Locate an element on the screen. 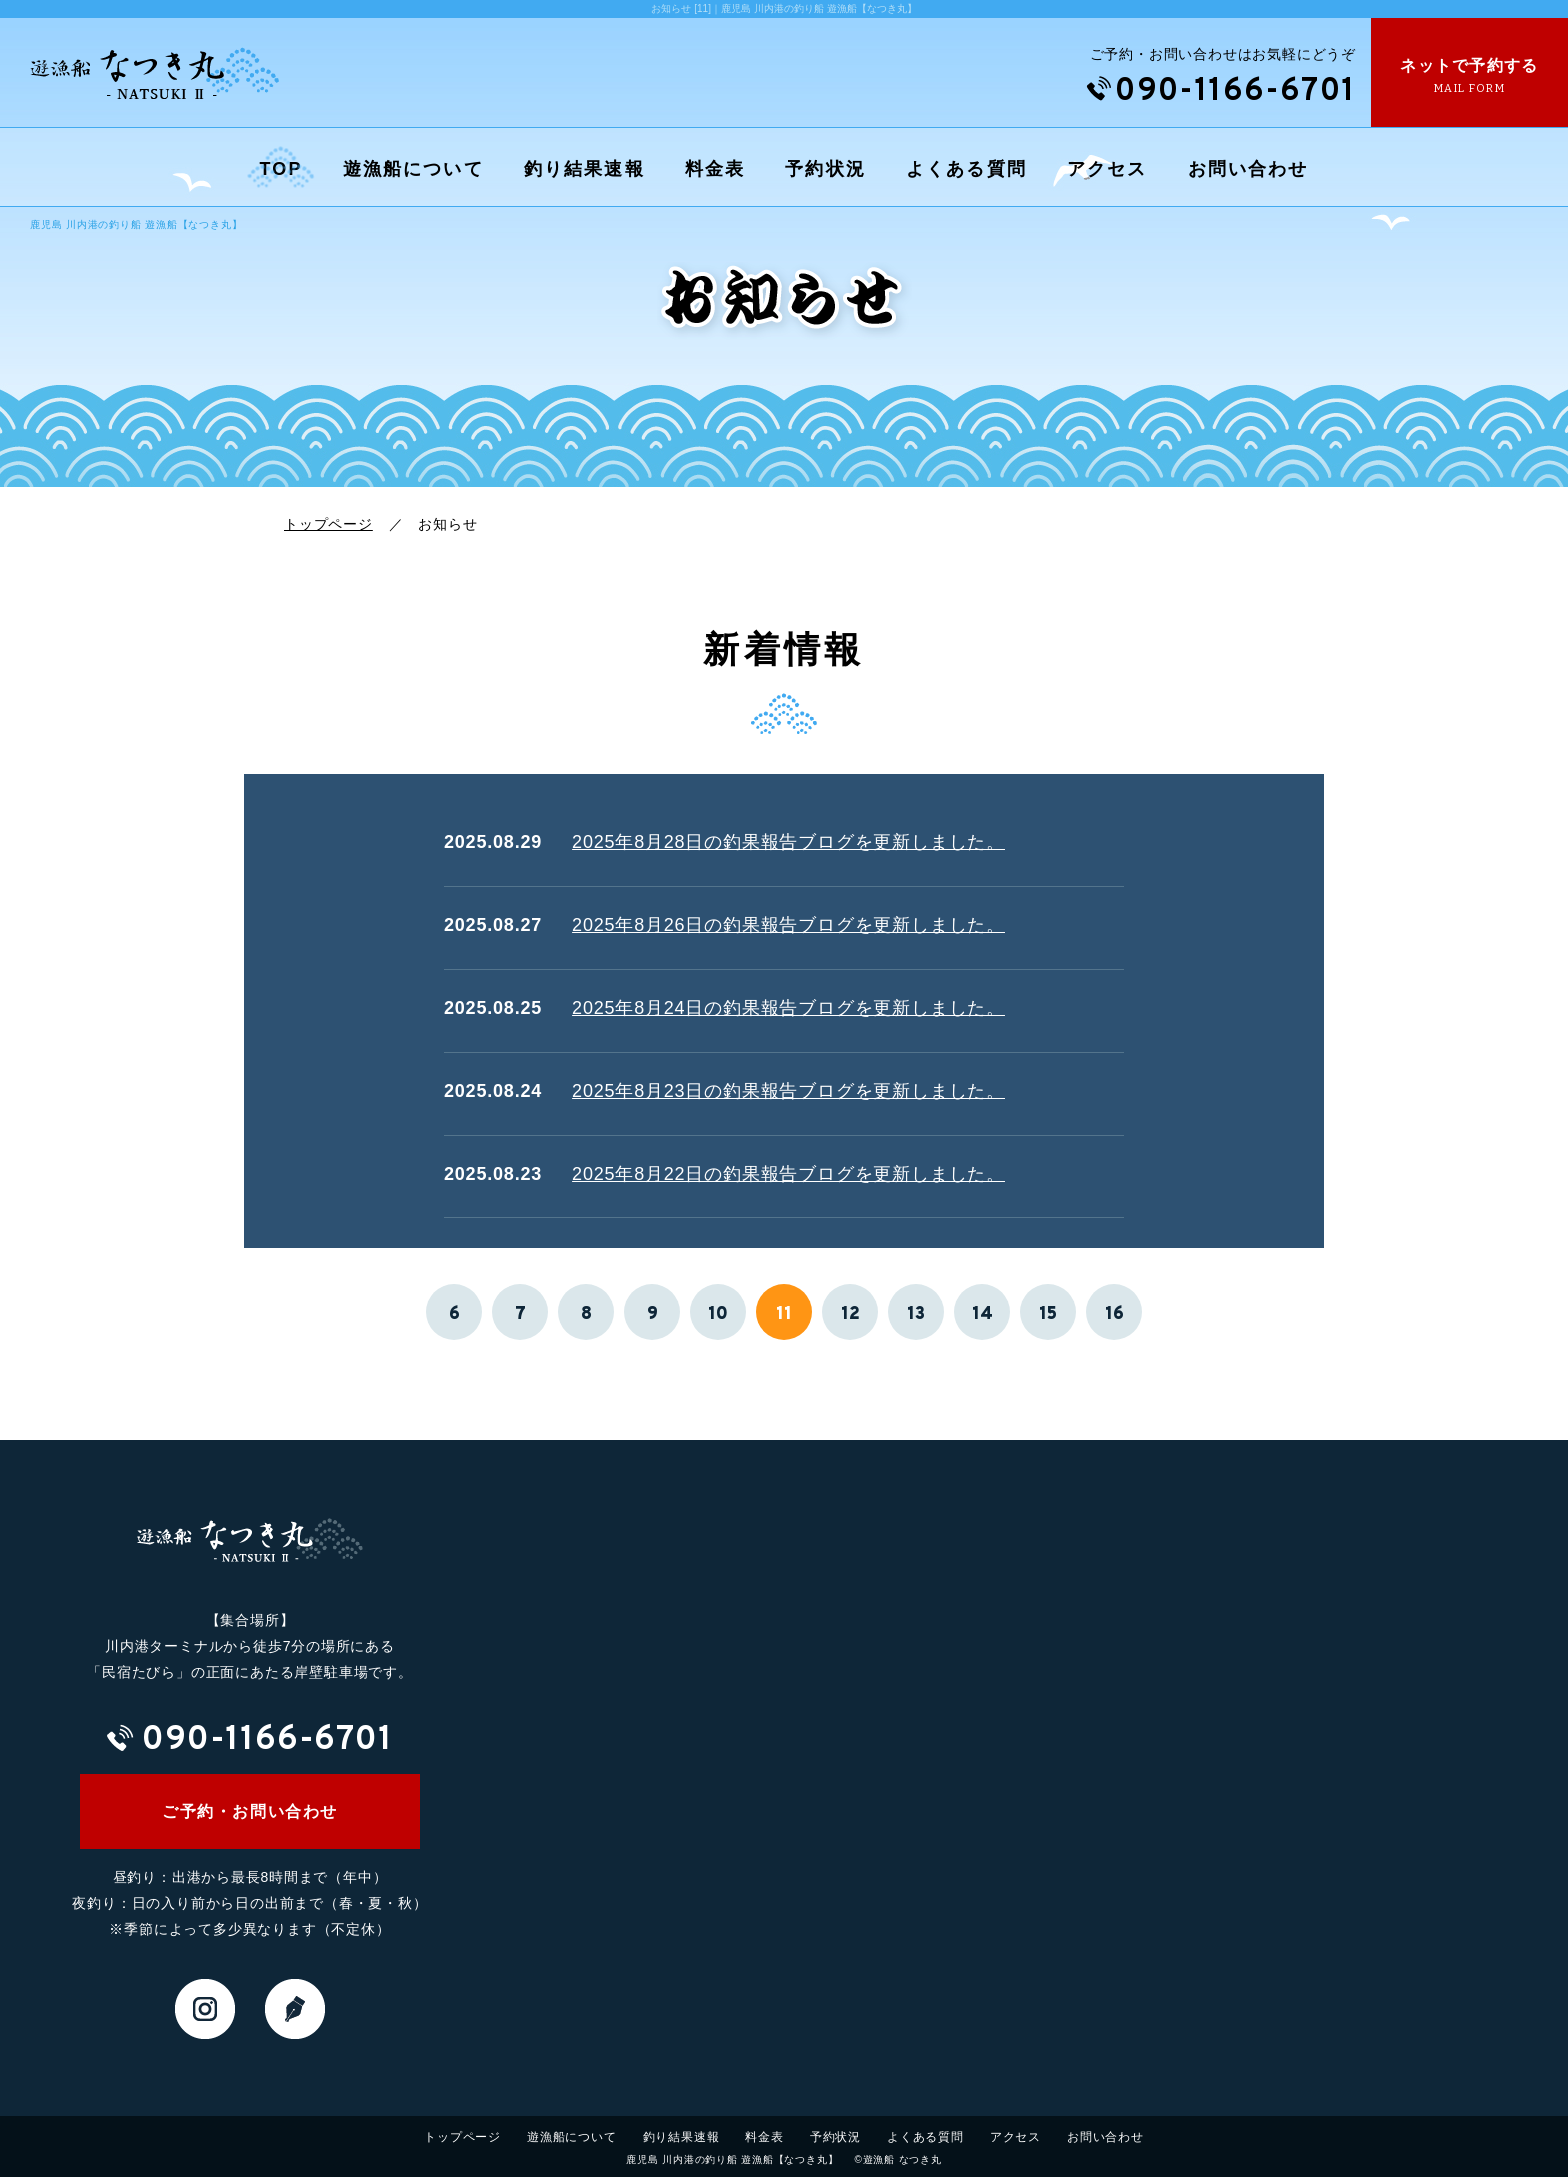  2025年8月23日の釣果報告ブログを更新しました。 is located at coordinates (788, 1091).